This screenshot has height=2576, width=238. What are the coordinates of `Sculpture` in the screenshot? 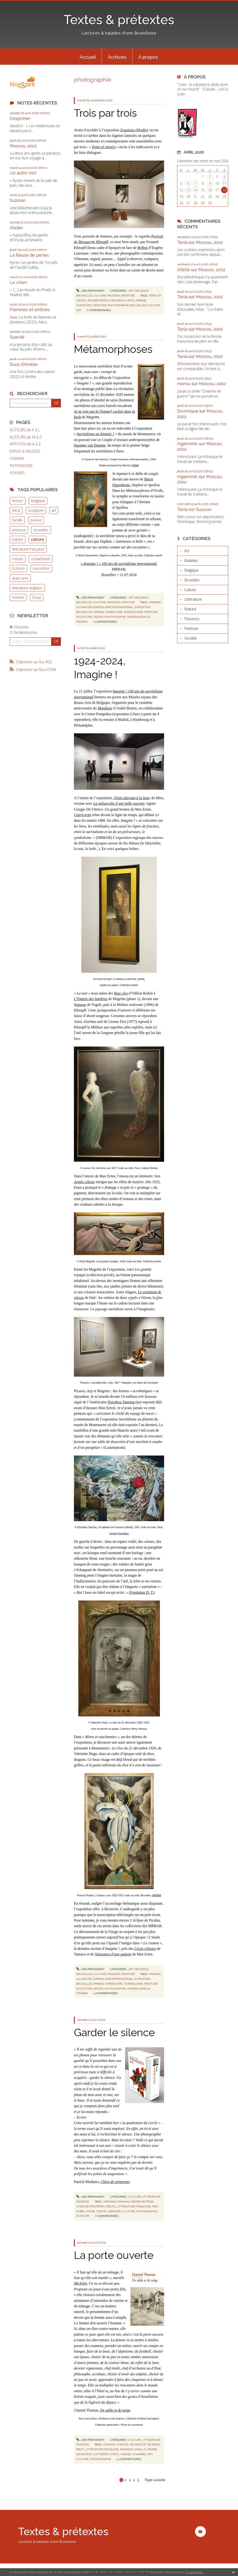 It's located at (36, 510).